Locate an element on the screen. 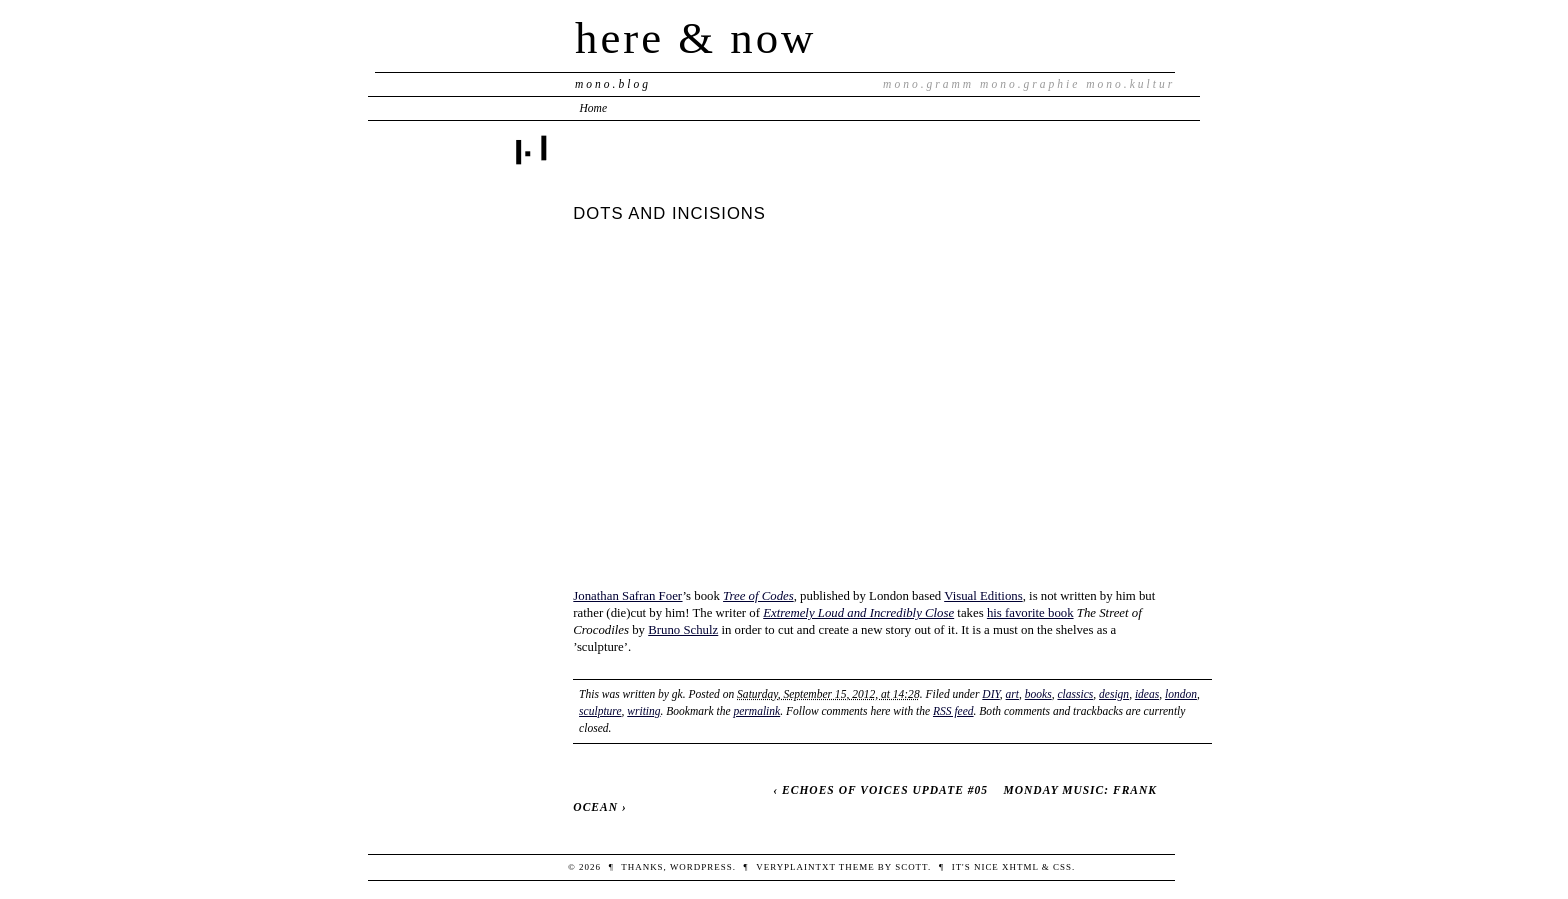 Image resolution: width=1568 pixels, height=899 pixels. XHTML is located at coordinates (1020, 867).